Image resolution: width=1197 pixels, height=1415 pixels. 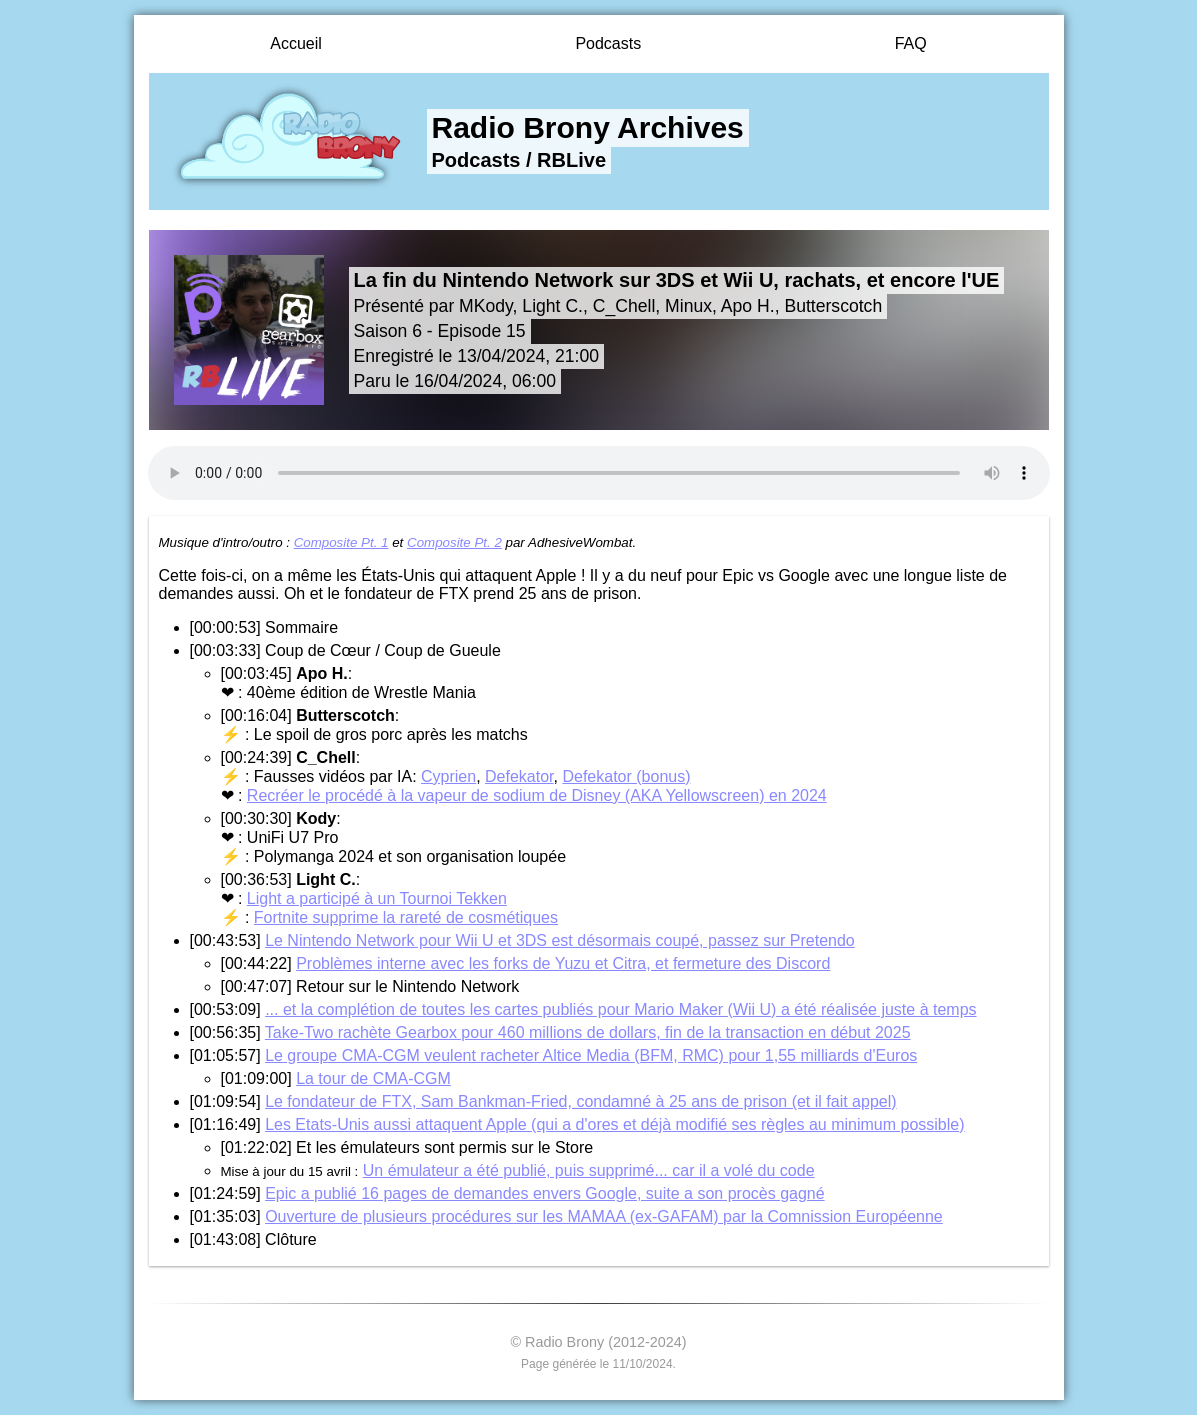 What do you see at coordinates (620, 1009) in the screenshot?
I see `... et la complétion de toutes les cartes publiés pour Mario Maker (Wii U) a été réalisée juste à temps` at bounding box center [620, 1009].